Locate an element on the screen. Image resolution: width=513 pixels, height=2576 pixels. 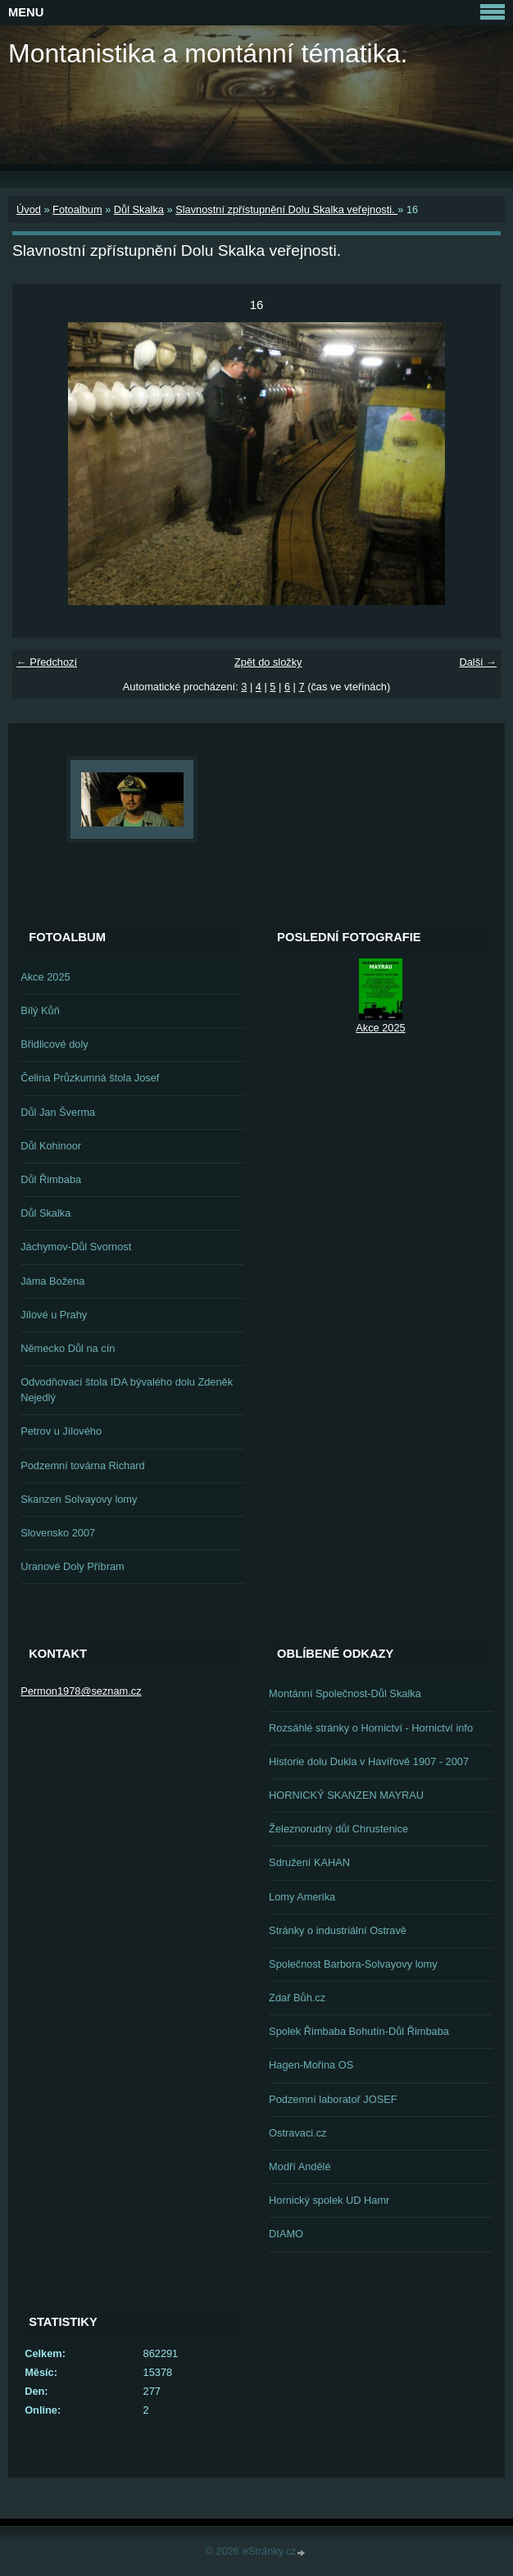
Stránky o industriální Ostravě is located at coordinates (337, 1930).